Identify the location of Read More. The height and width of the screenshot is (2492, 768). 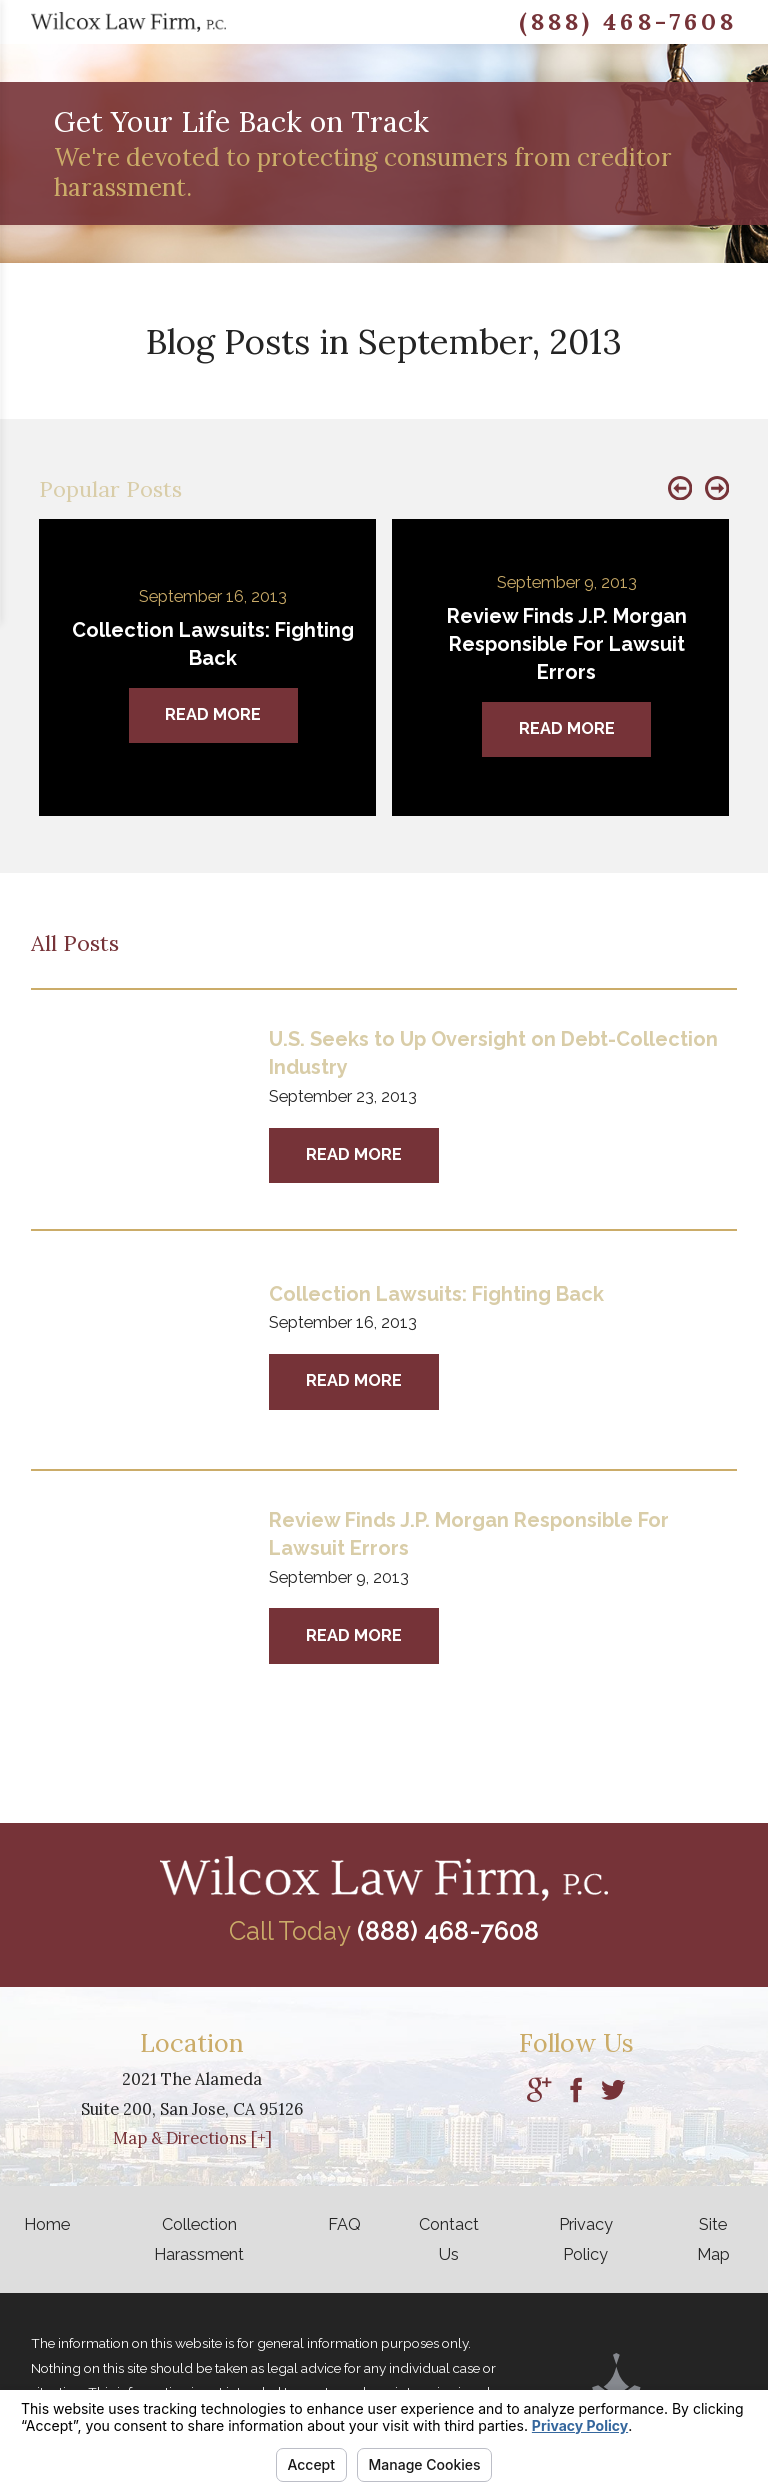
(354, 1154).